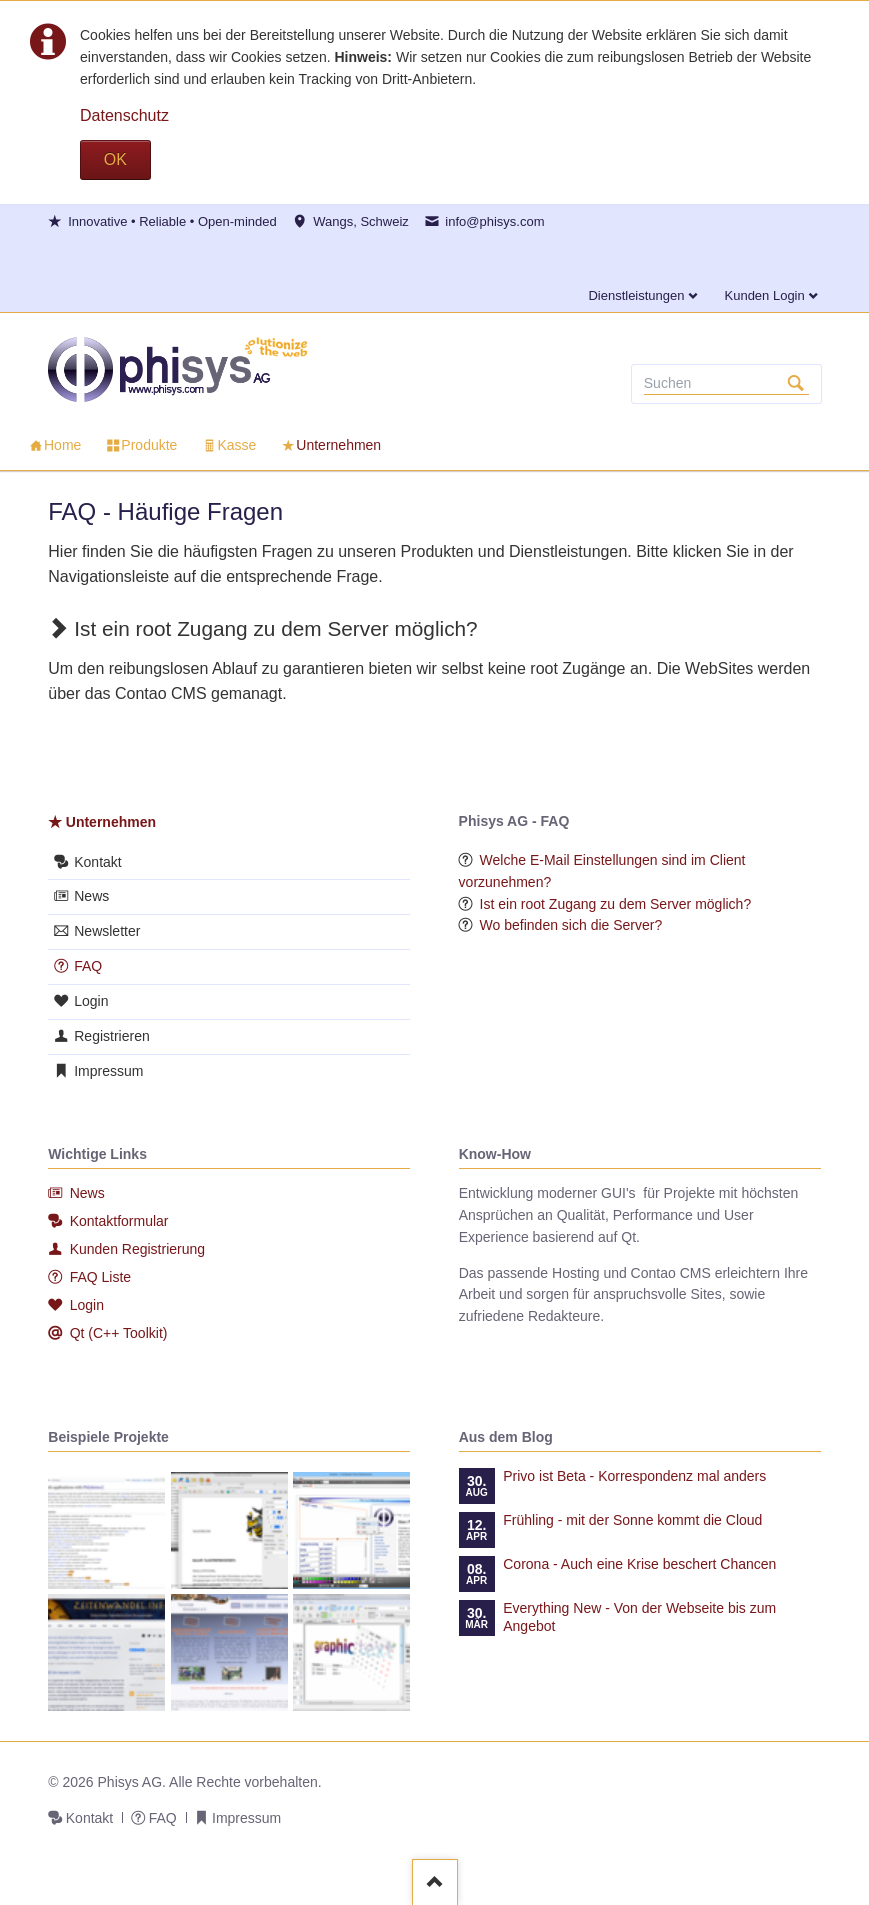  I want to click on Privo ist Beta - Korrespondenz mal anders, so click(634, 1476).